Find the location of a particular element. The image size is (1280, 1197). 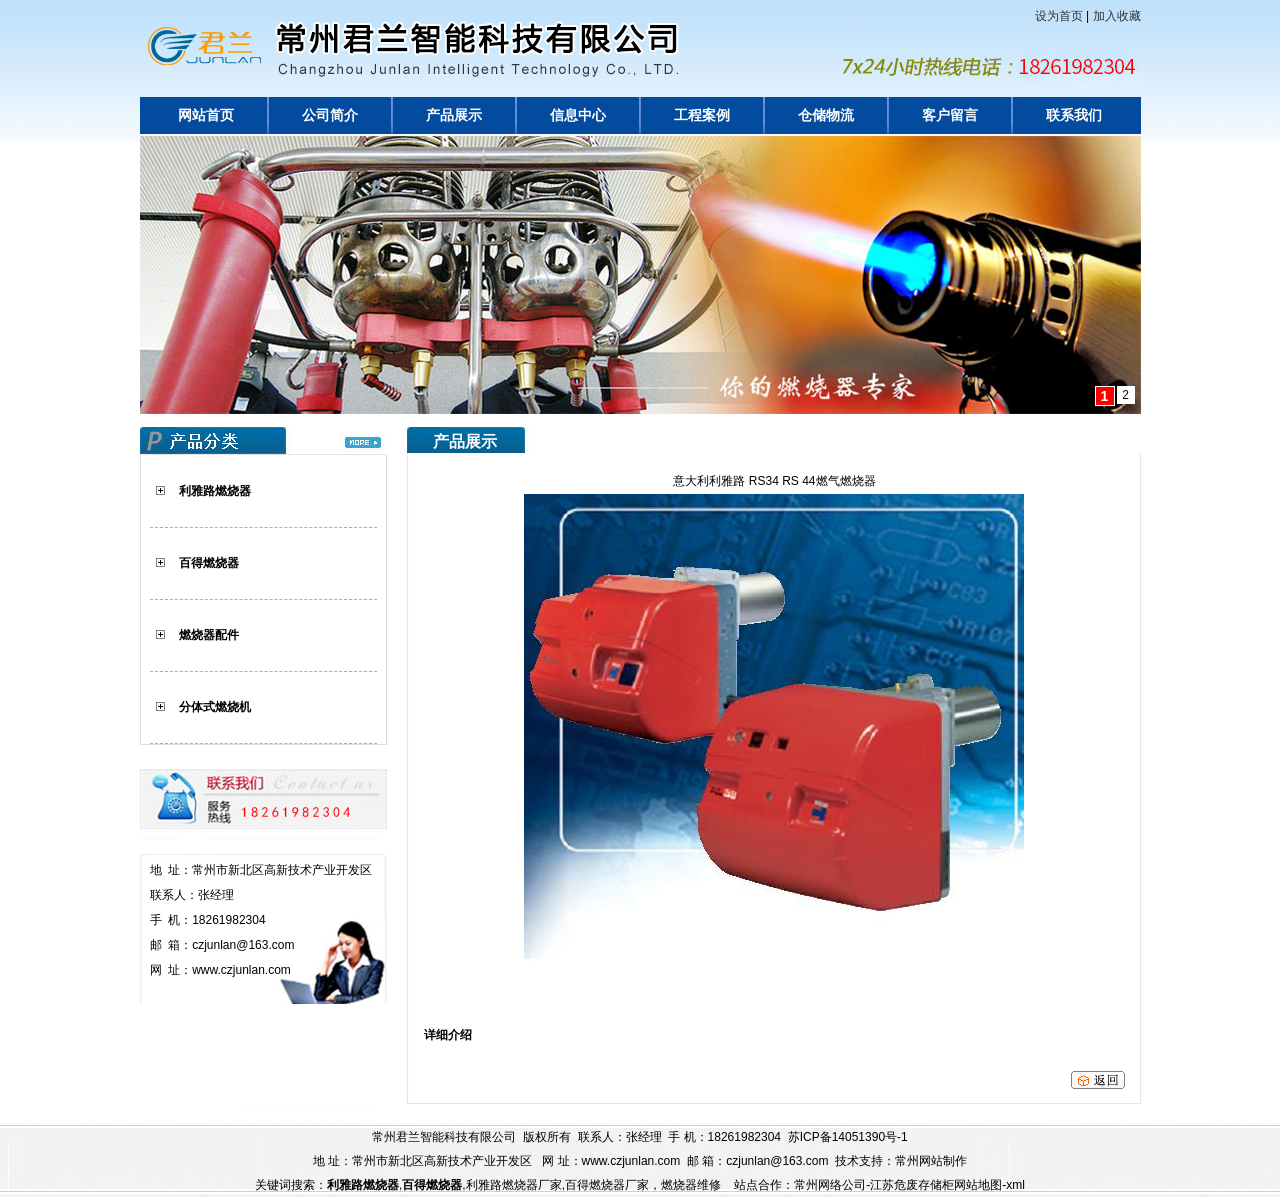

苏ICP备14051390号-1 is located at coordinates (848, 1137).